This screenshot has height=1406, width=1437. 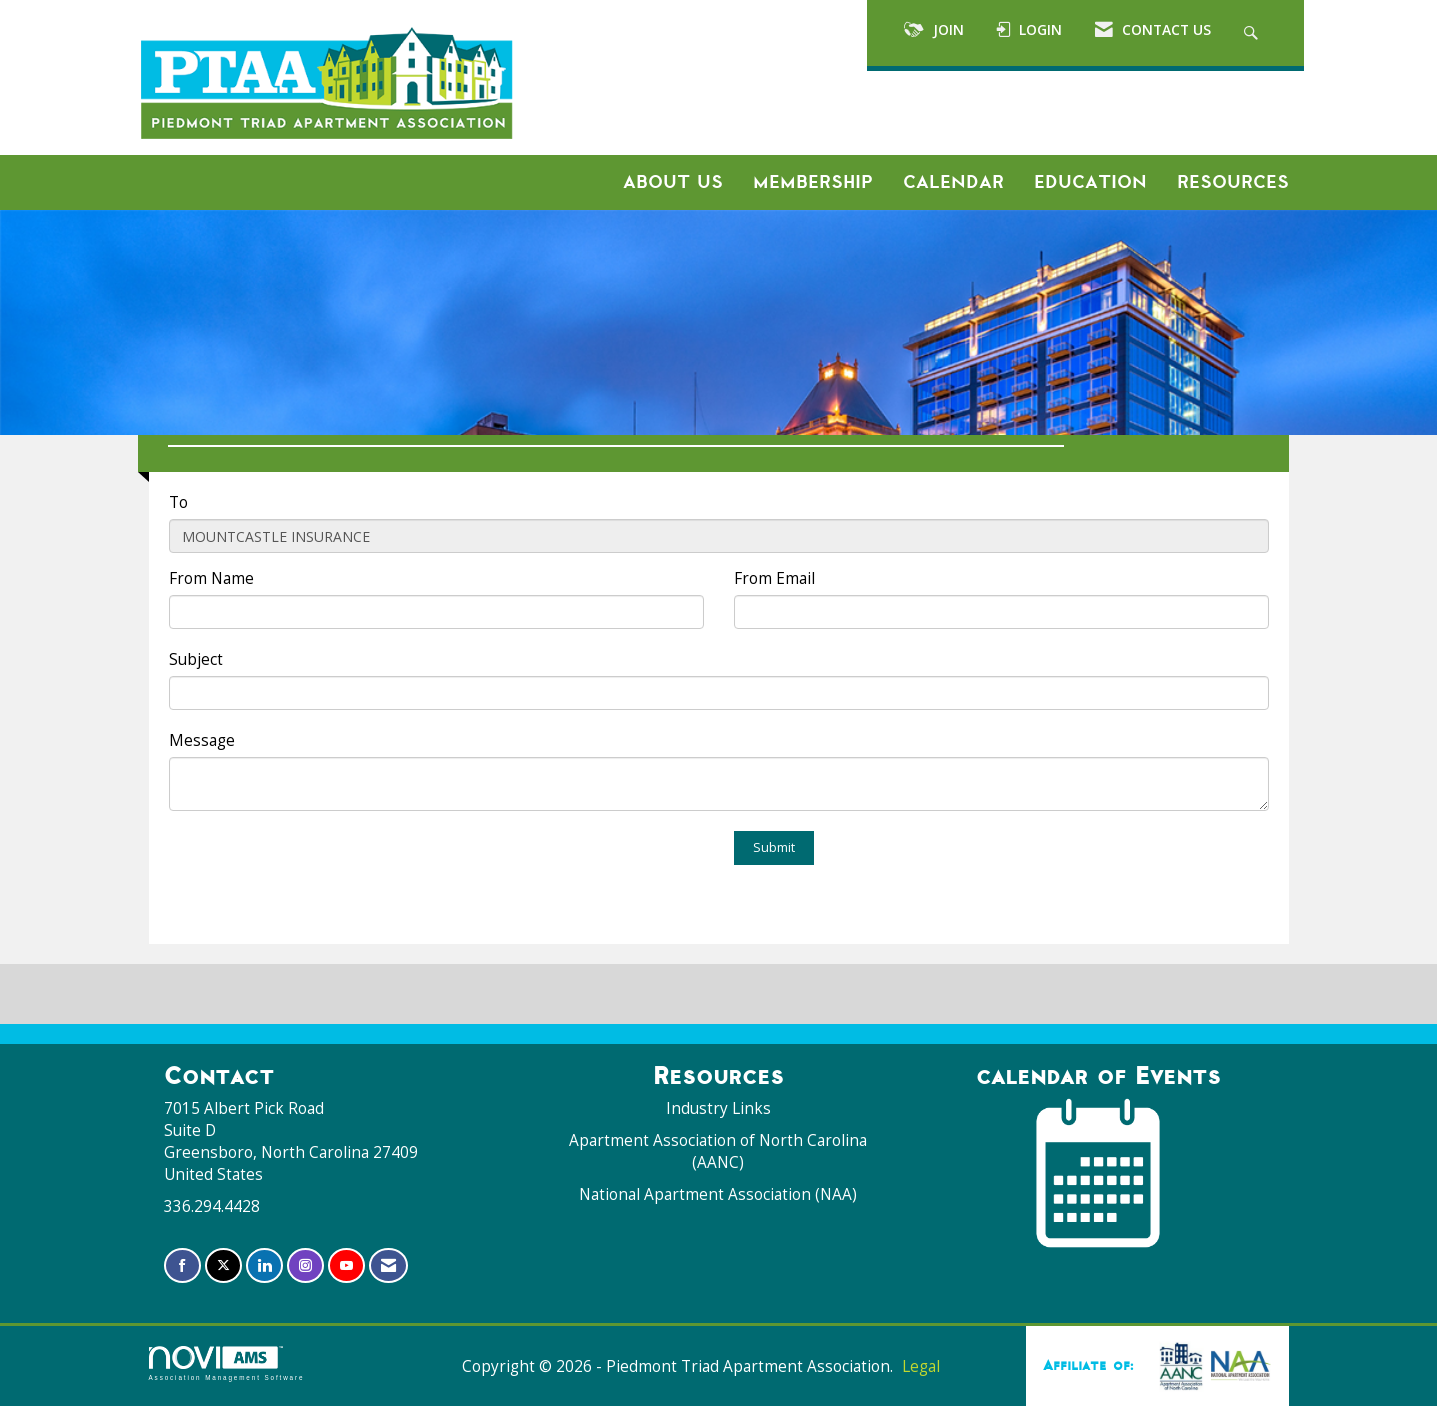 What do you see at coordinates (196, 659) in the screenshot?
I see `Subject` at bounding box center [196, 659].